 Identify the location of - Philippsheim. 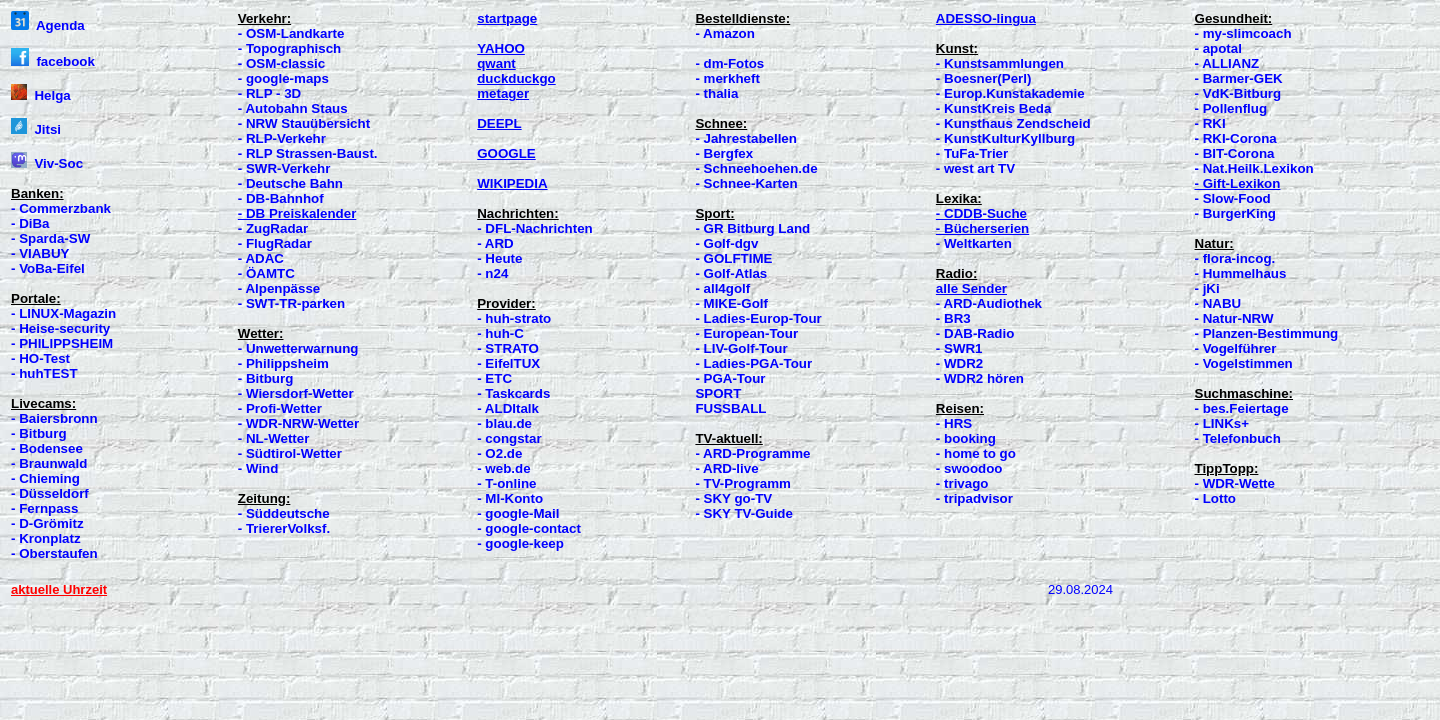
(283, 363).